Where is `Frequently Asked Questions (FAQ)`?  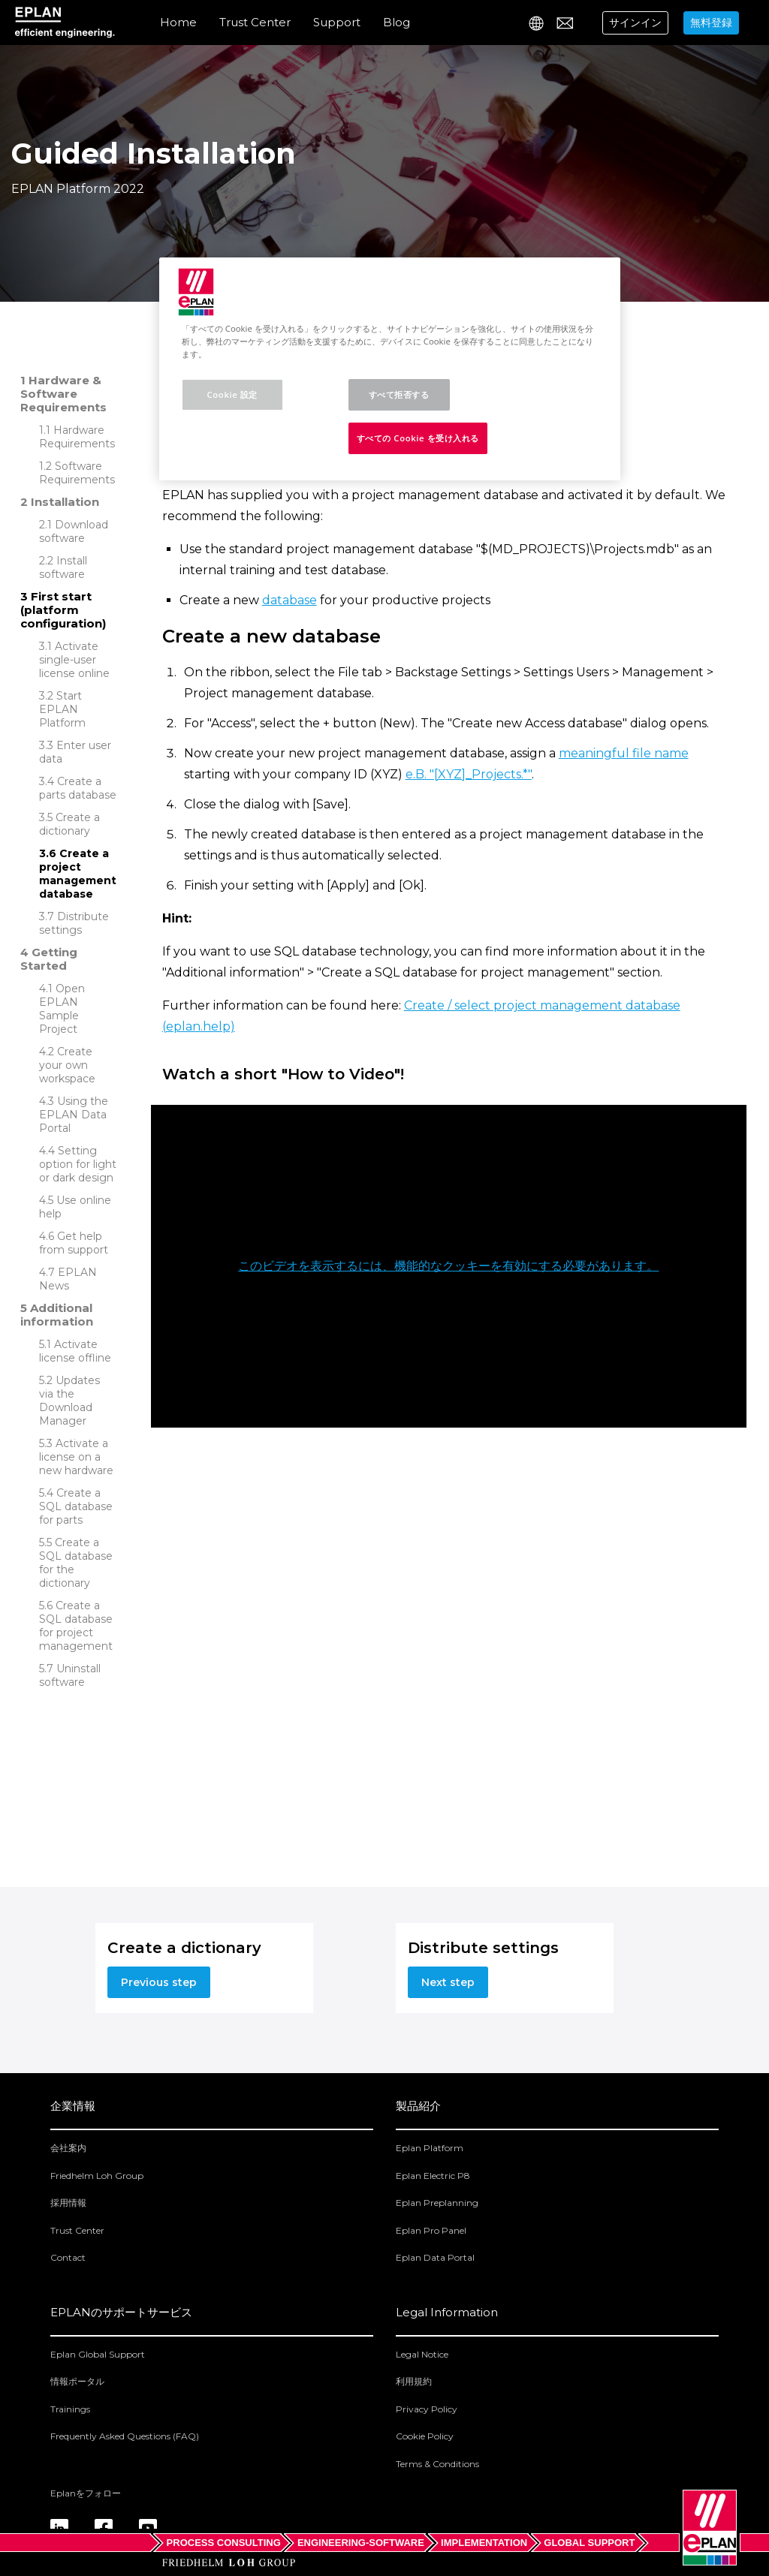 Frequently Asked Questions (FAQ) is located at coordinates (124, 2436).